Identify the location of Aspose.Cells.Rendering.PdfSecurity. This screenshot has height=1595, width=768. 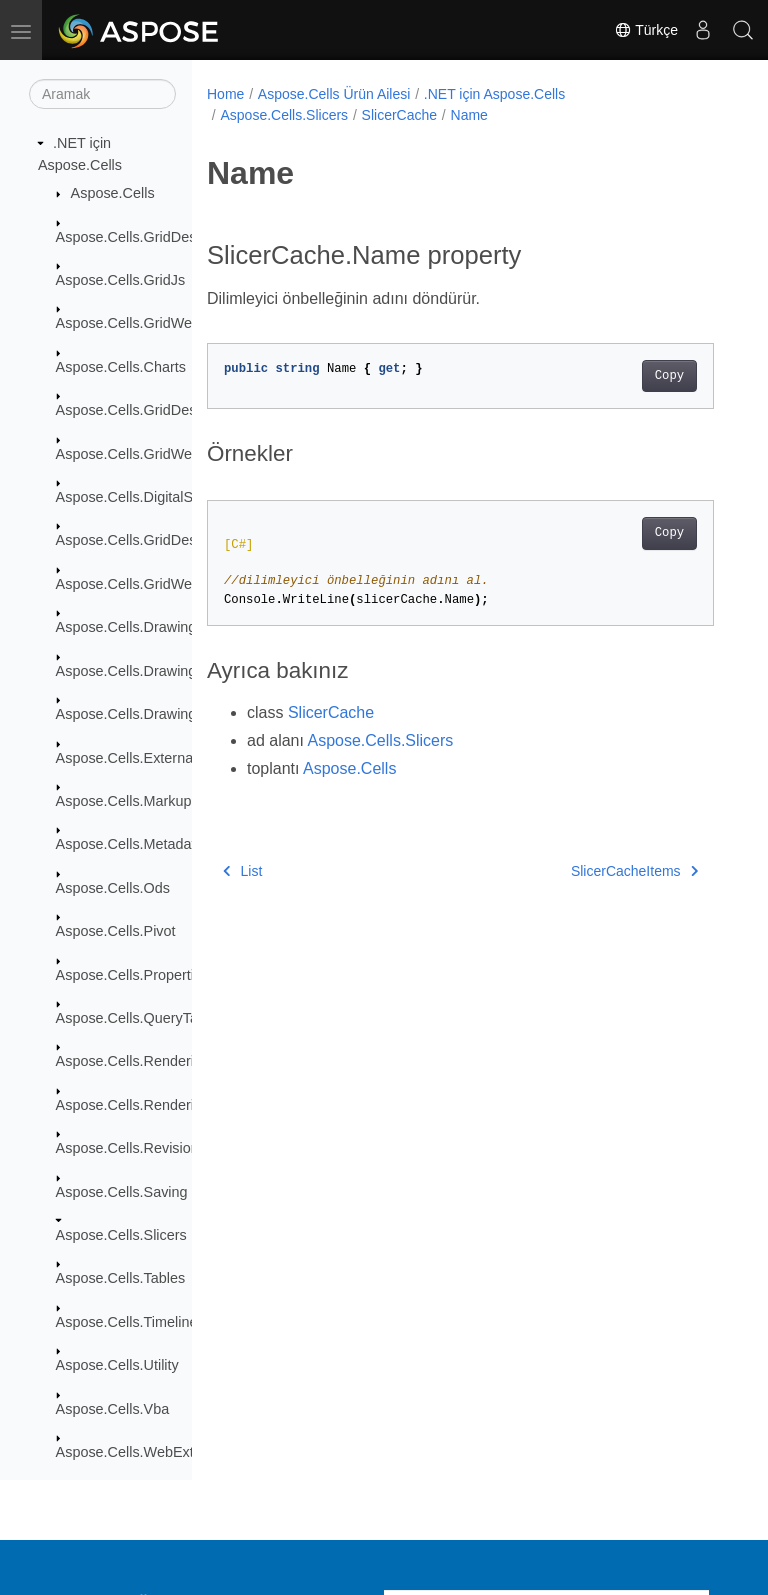
(172, 1105).